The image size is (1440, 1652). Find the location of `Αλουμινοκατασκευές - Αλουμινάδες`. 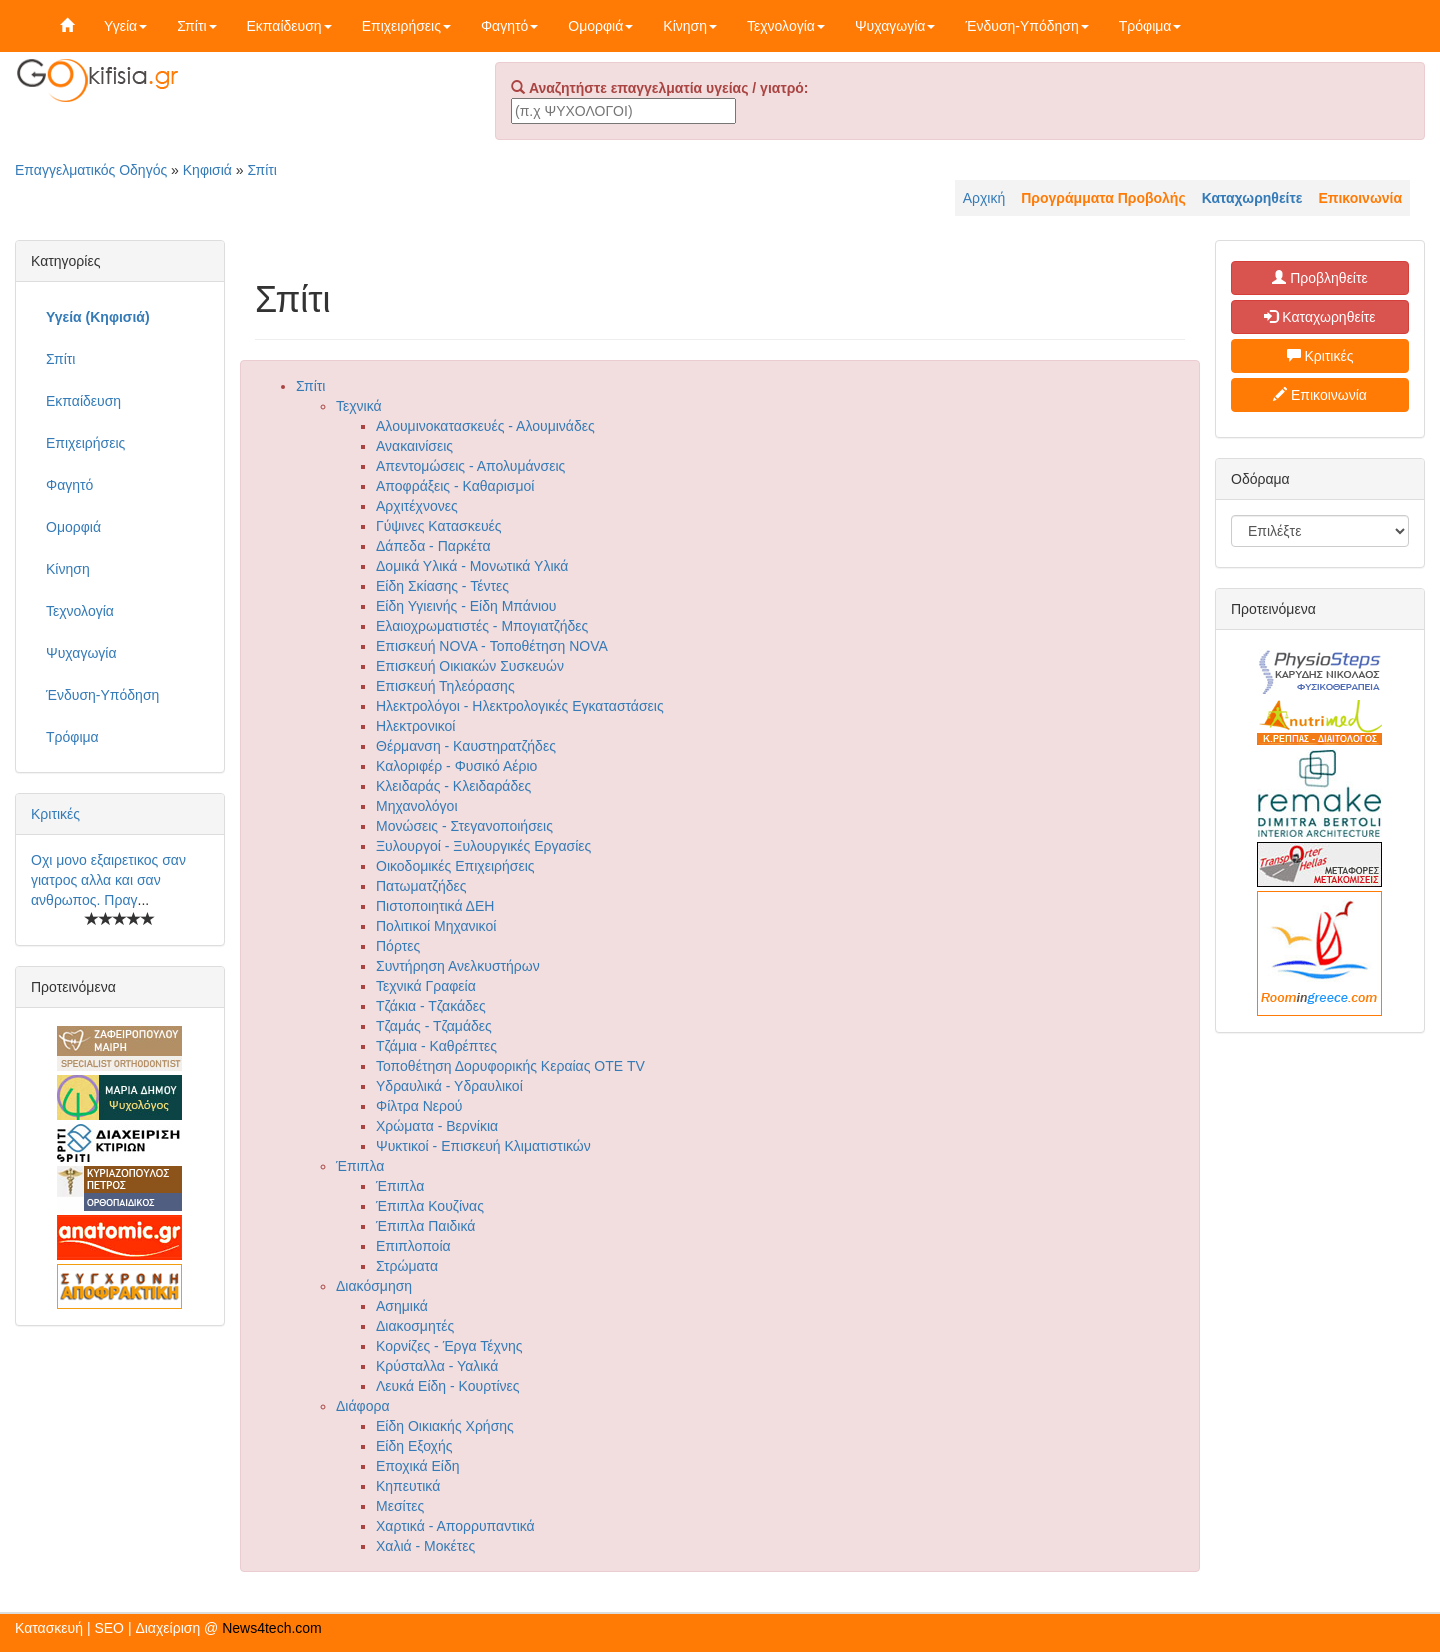

Αλουμινοκατασκευές - Αλουμινάδες is located at coordinates (485, 426).